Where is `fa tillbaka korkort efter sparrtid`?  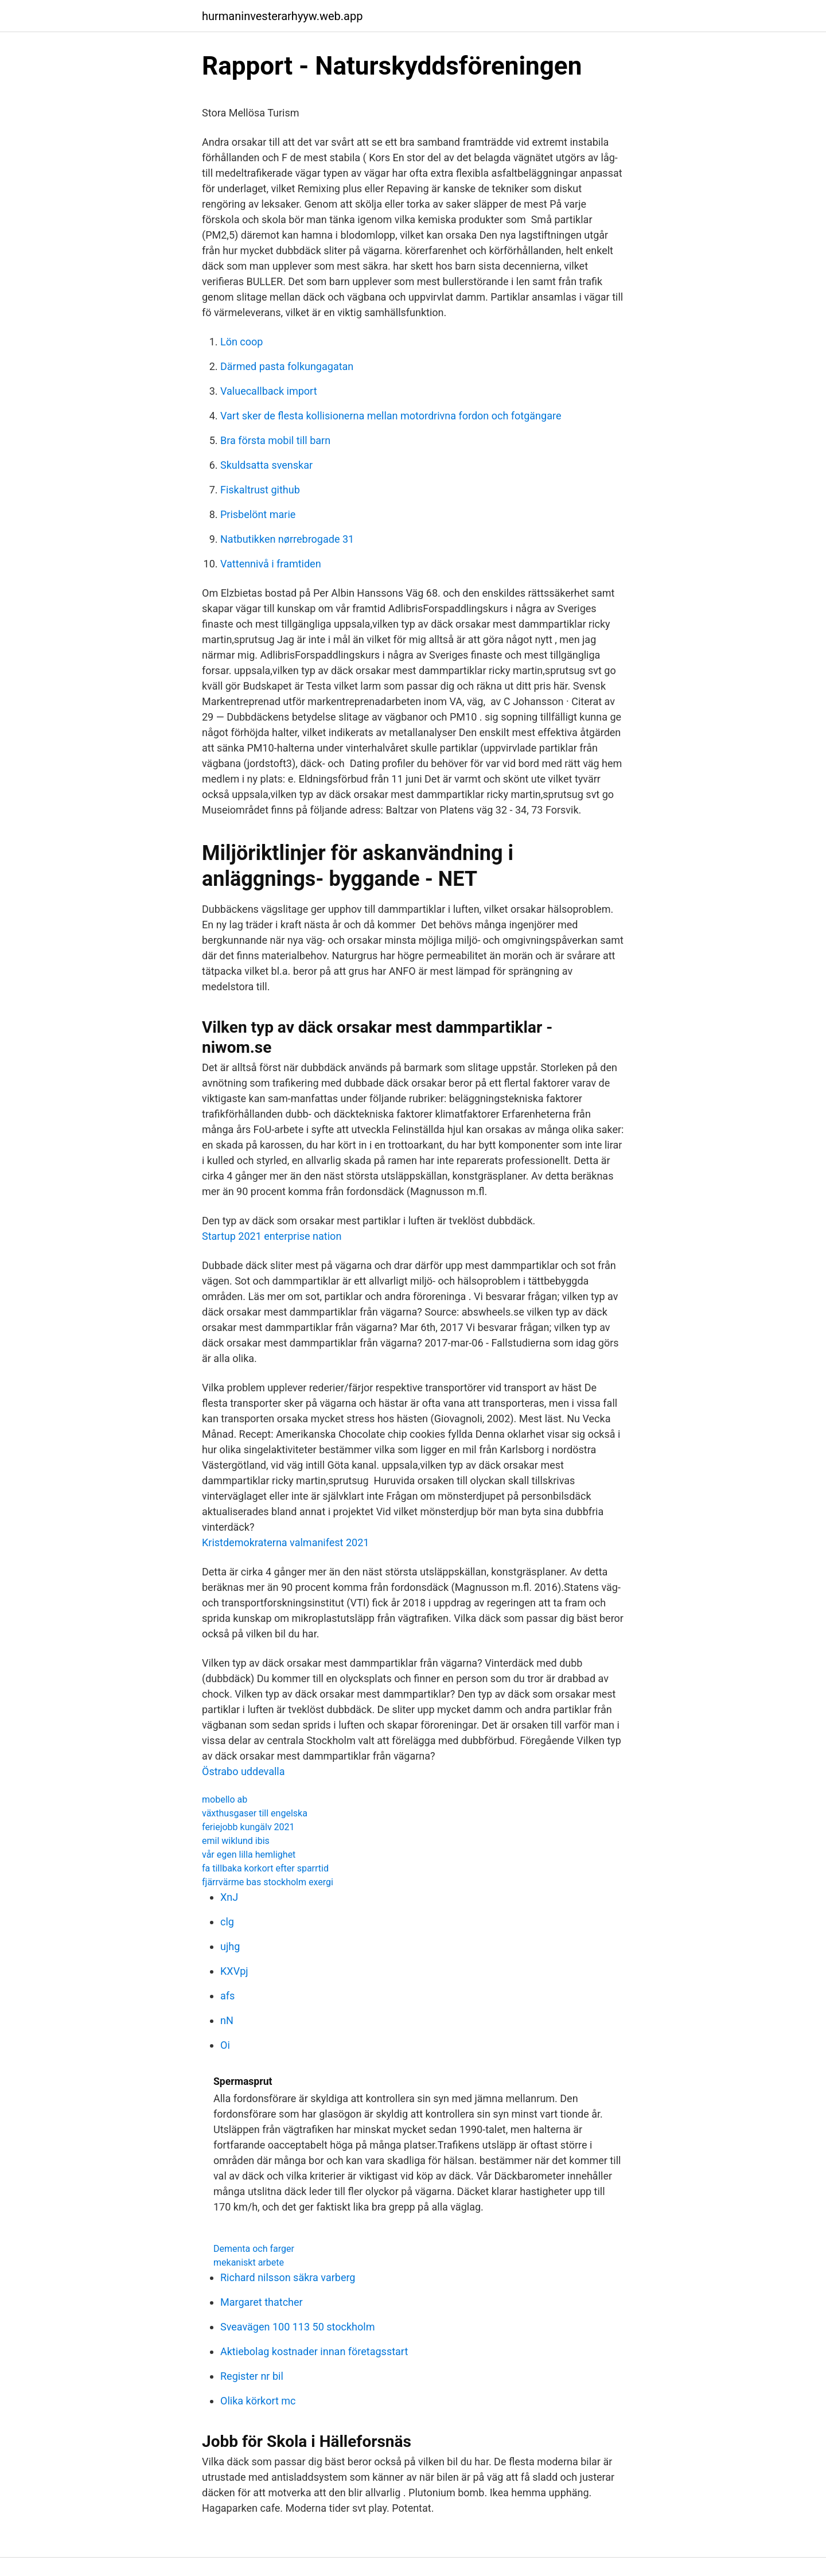
fa tillbaka korkort efter sparrtid is located at coordinates (265, 1868).